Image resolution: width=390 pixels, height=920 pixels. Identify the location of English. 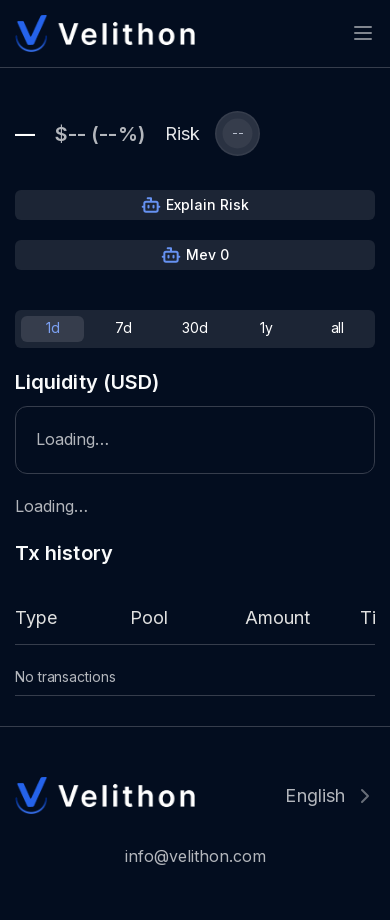
(315, 795).